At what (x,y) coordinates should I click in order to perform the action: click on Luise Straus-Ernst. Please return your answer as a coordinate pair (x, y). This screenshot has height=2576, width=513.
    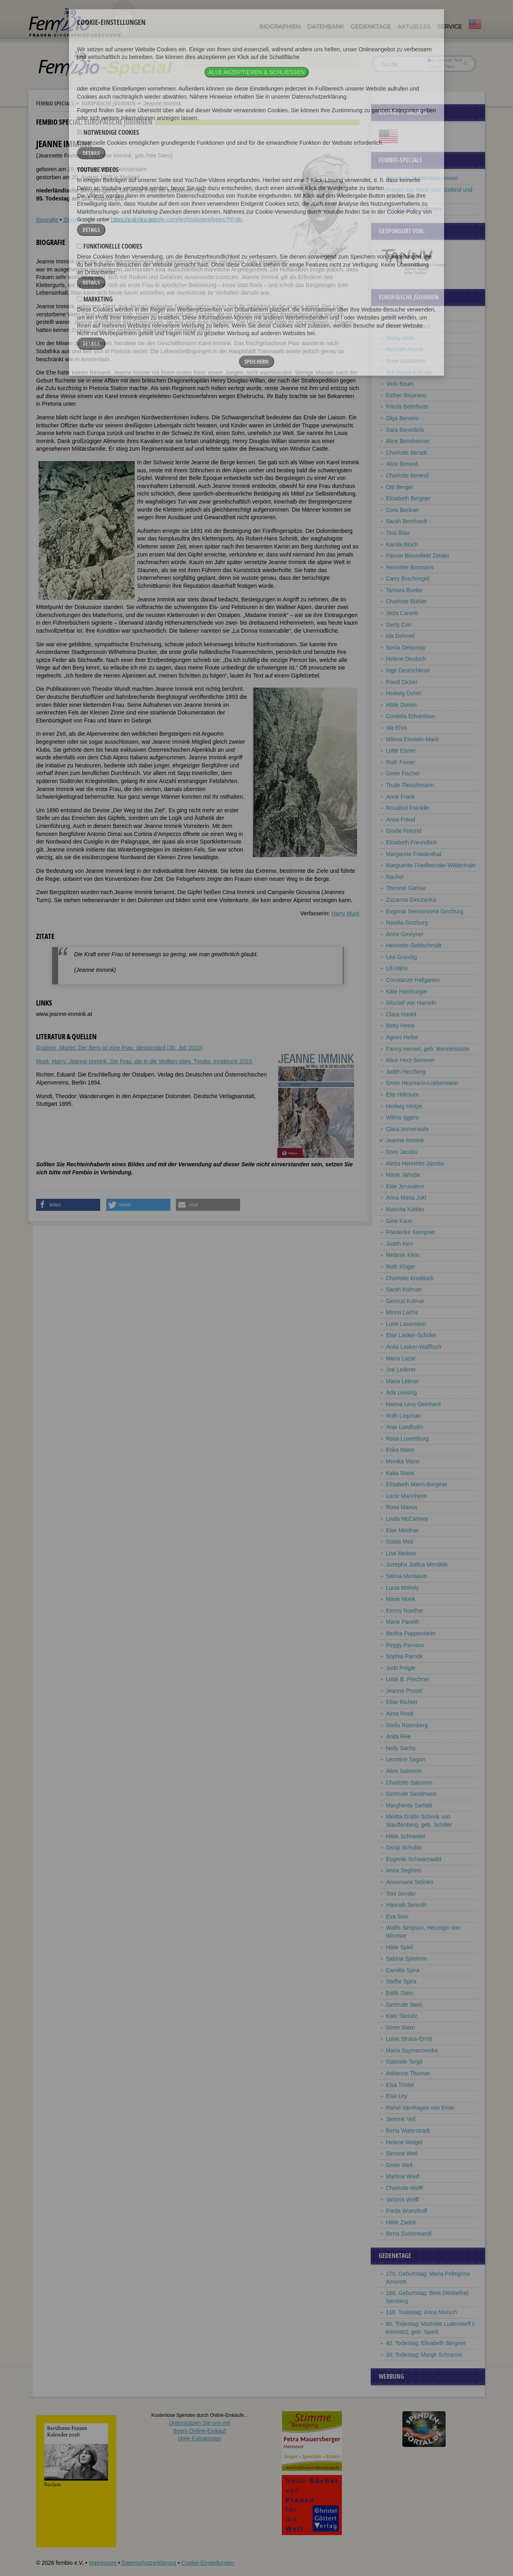
    Looking at the image, I should click on (409, 2039).